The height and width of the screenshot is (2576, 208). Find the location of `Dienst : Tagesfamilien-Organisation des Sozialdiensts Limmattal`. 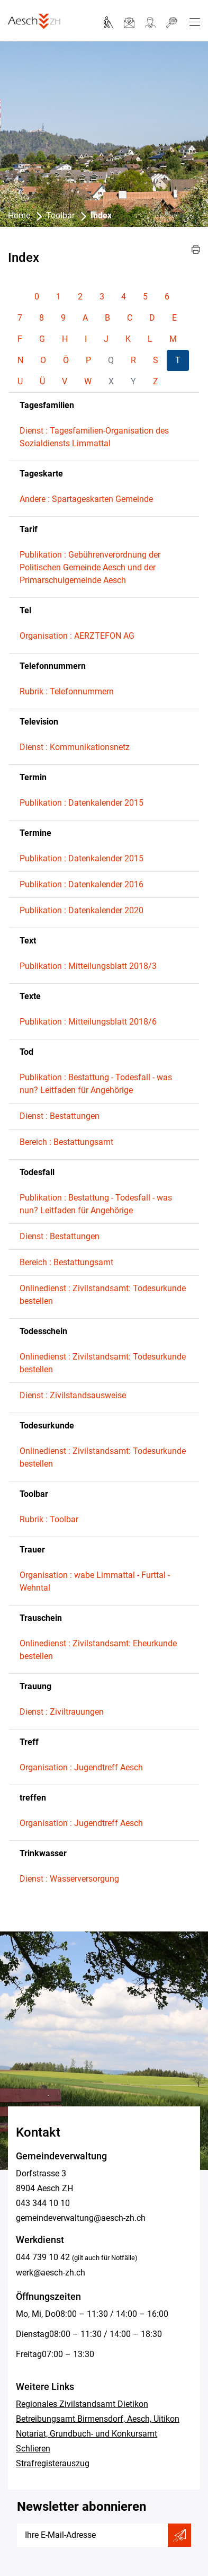

Dienst : Tagesfamilien-Organisation des Sozialdiensts Limmattal is located at coordinates (94, 437).